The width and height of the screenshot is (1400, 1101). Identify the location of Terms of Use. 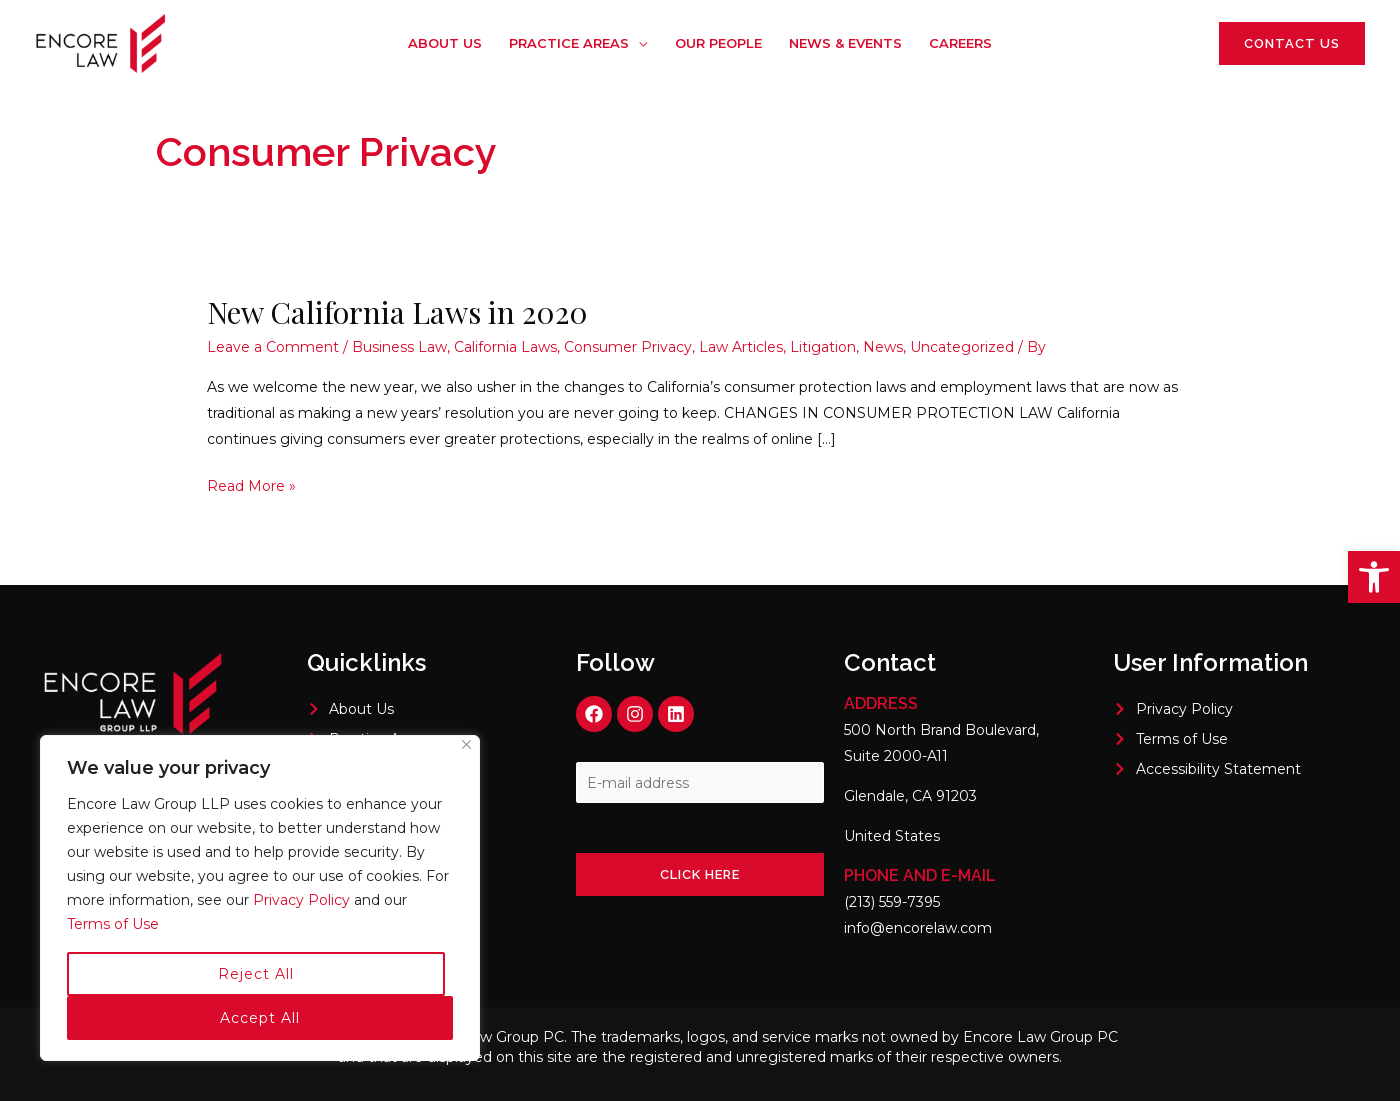
(113, 924).